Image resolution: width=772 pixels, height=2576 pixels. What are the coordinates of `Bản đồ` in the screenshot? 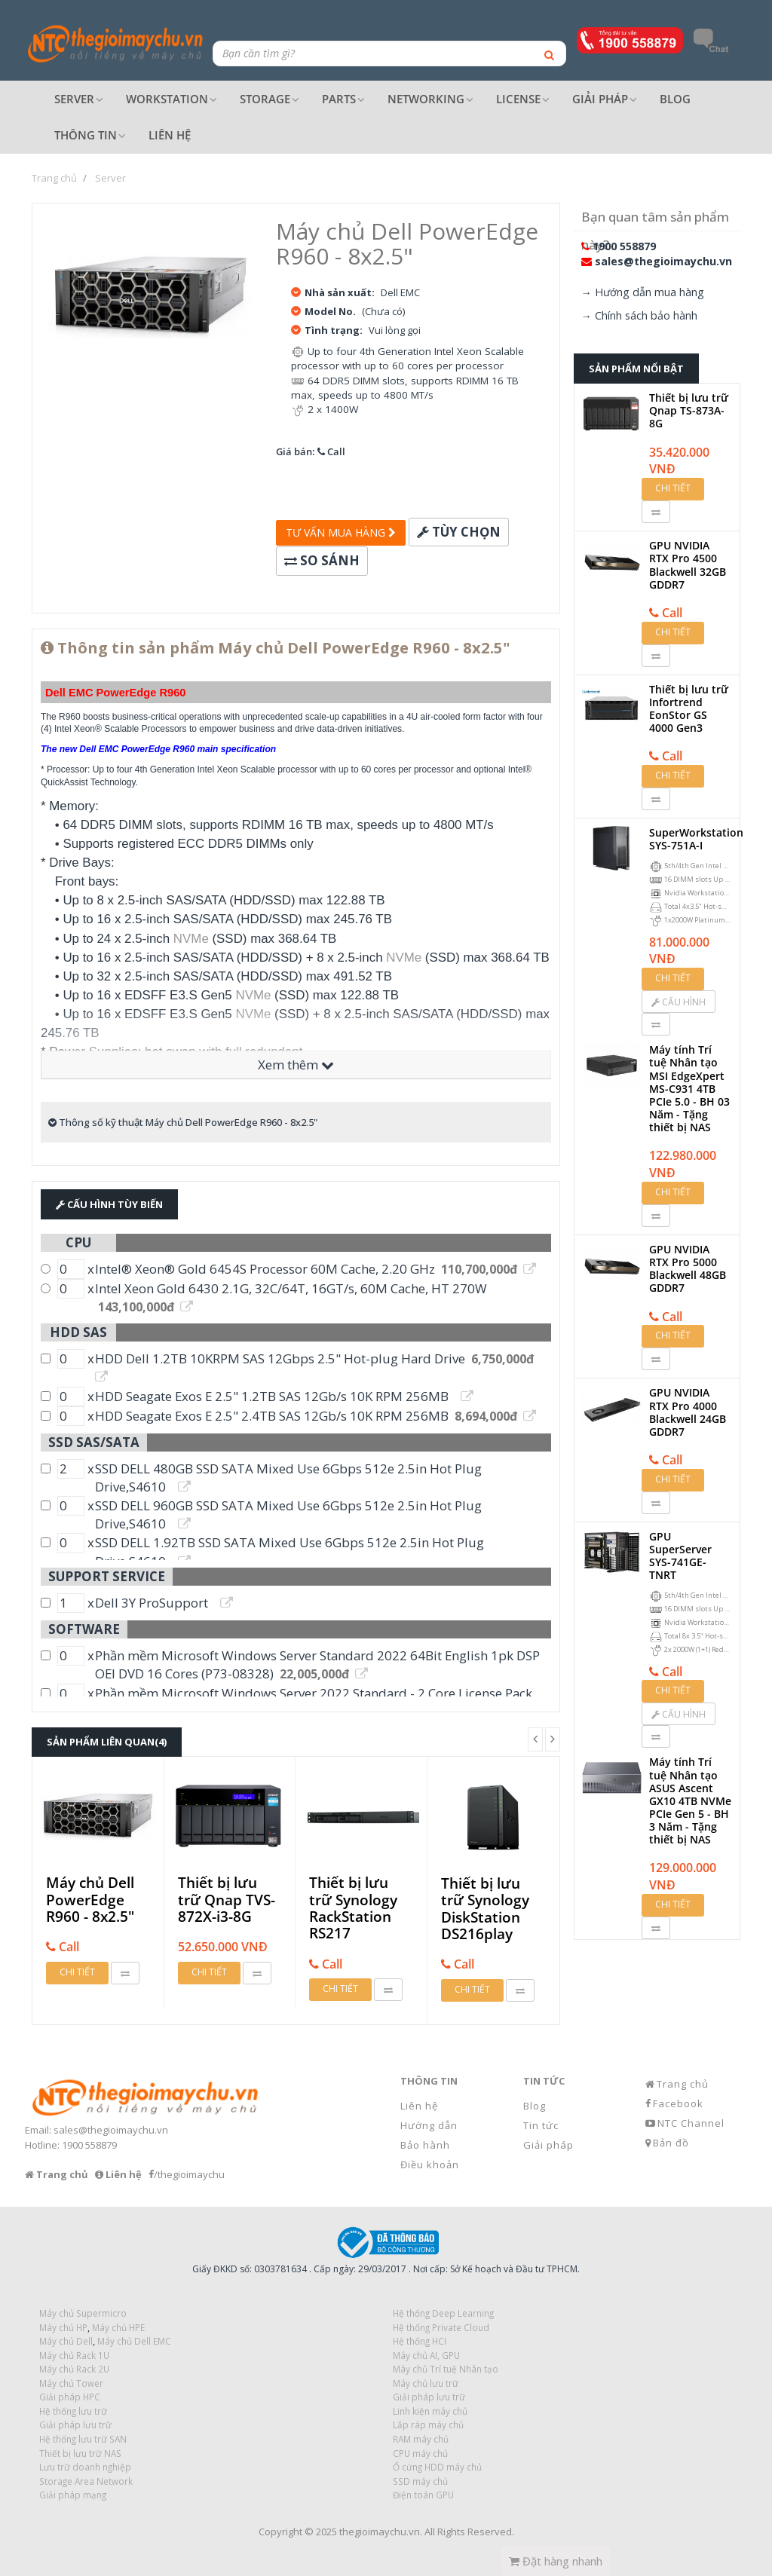 It's located at (671, 2142).